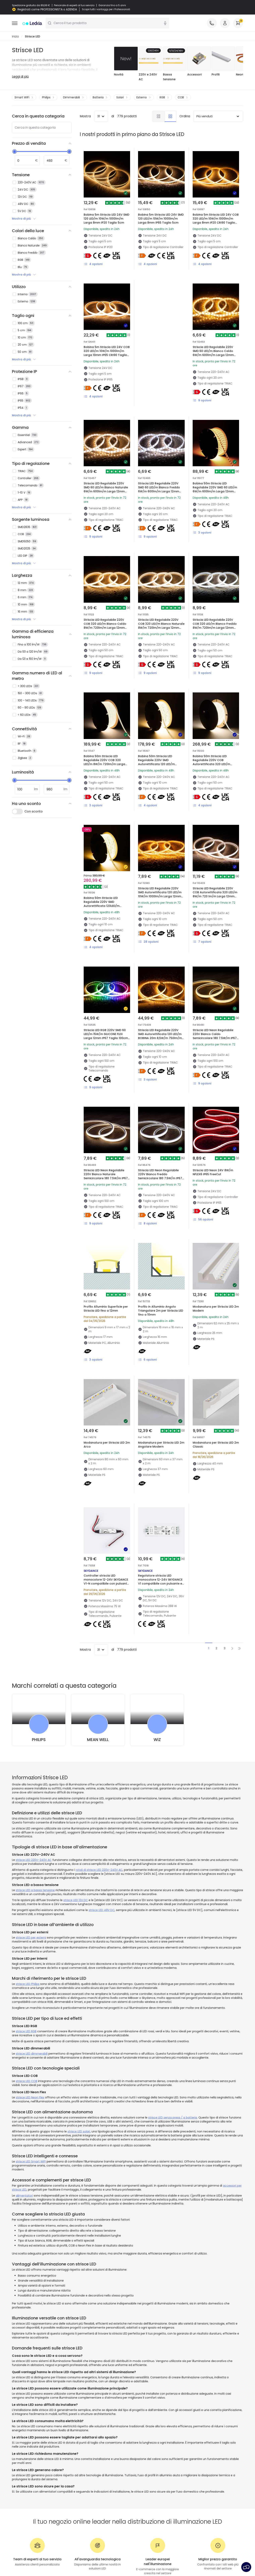 This screenshot has width=255, height=2576. What do you see at coordinates (32, 37) in the screenshot?
I see `Strisce LED` at bounding box center [32, 37].